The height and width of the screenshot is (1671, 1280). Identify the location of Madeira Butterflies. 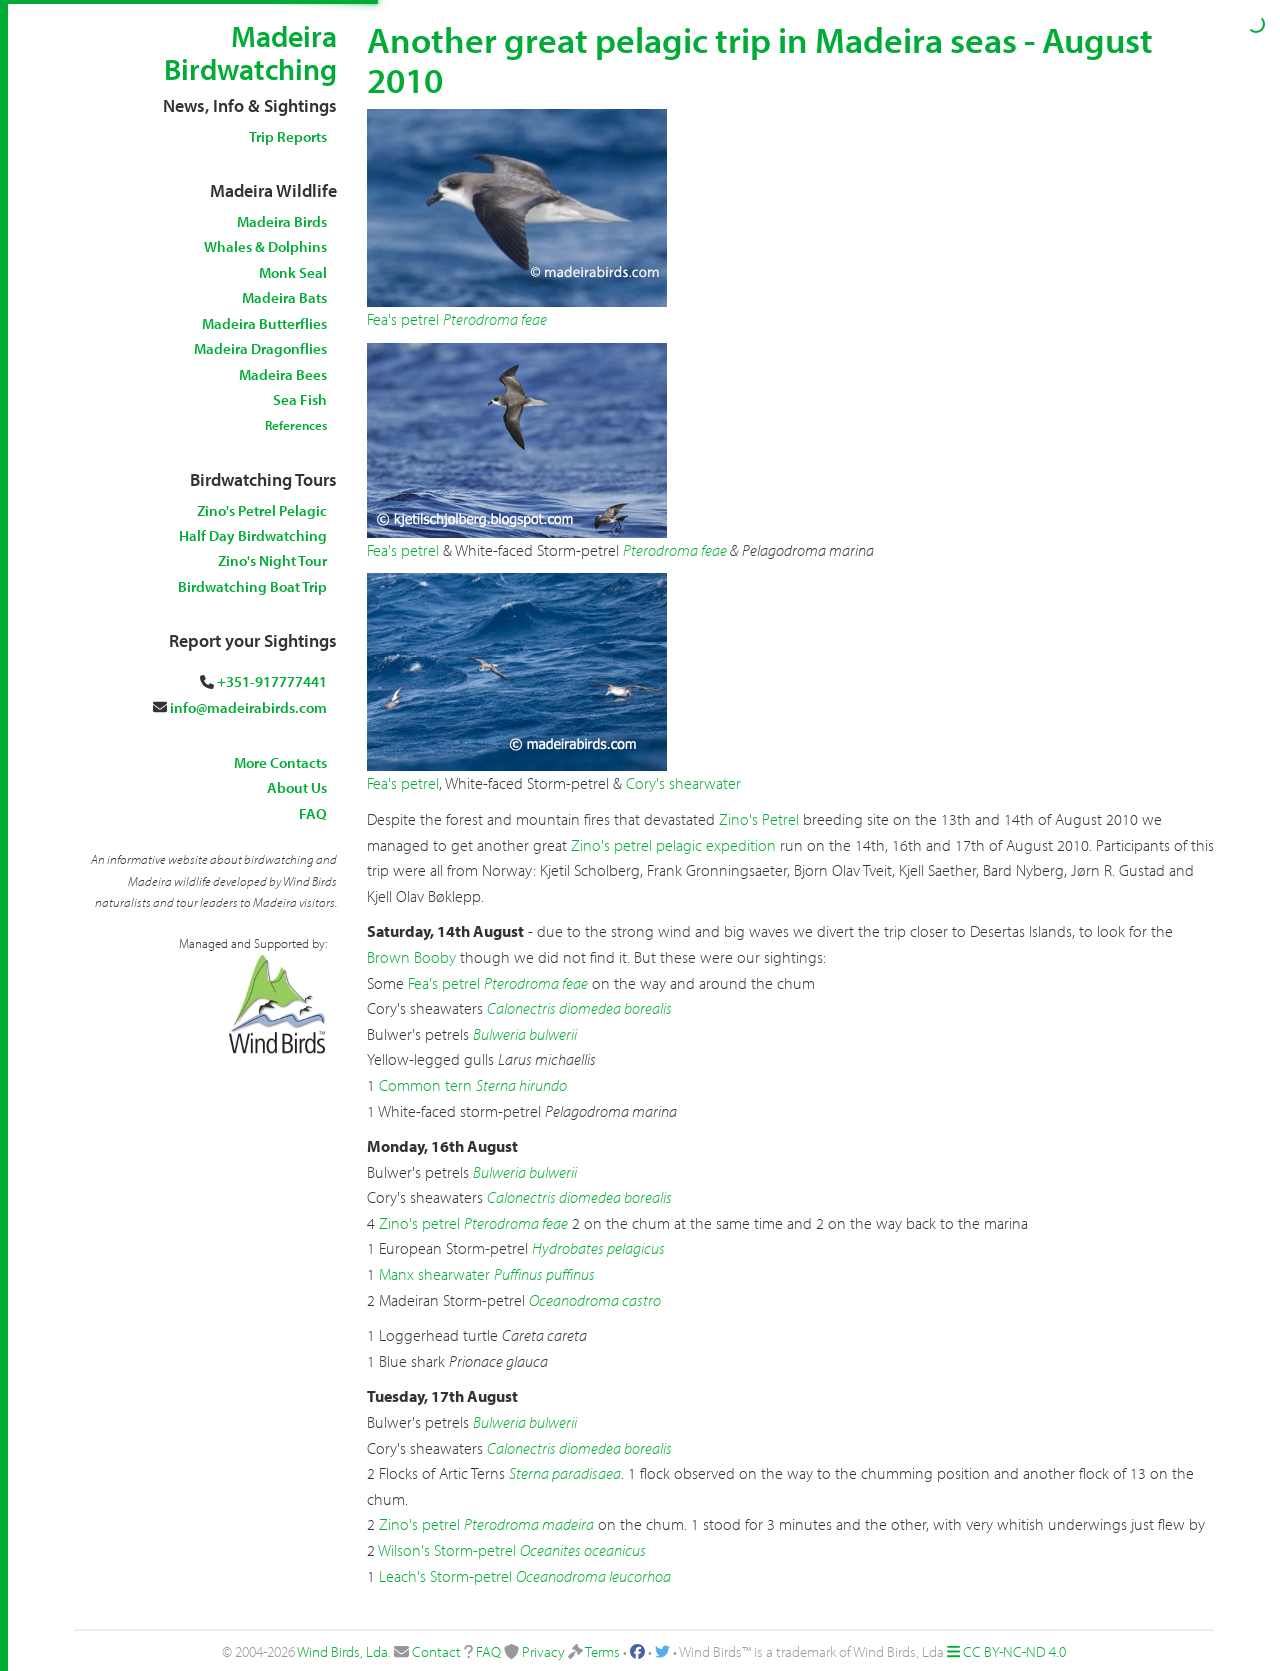
(264, 323).